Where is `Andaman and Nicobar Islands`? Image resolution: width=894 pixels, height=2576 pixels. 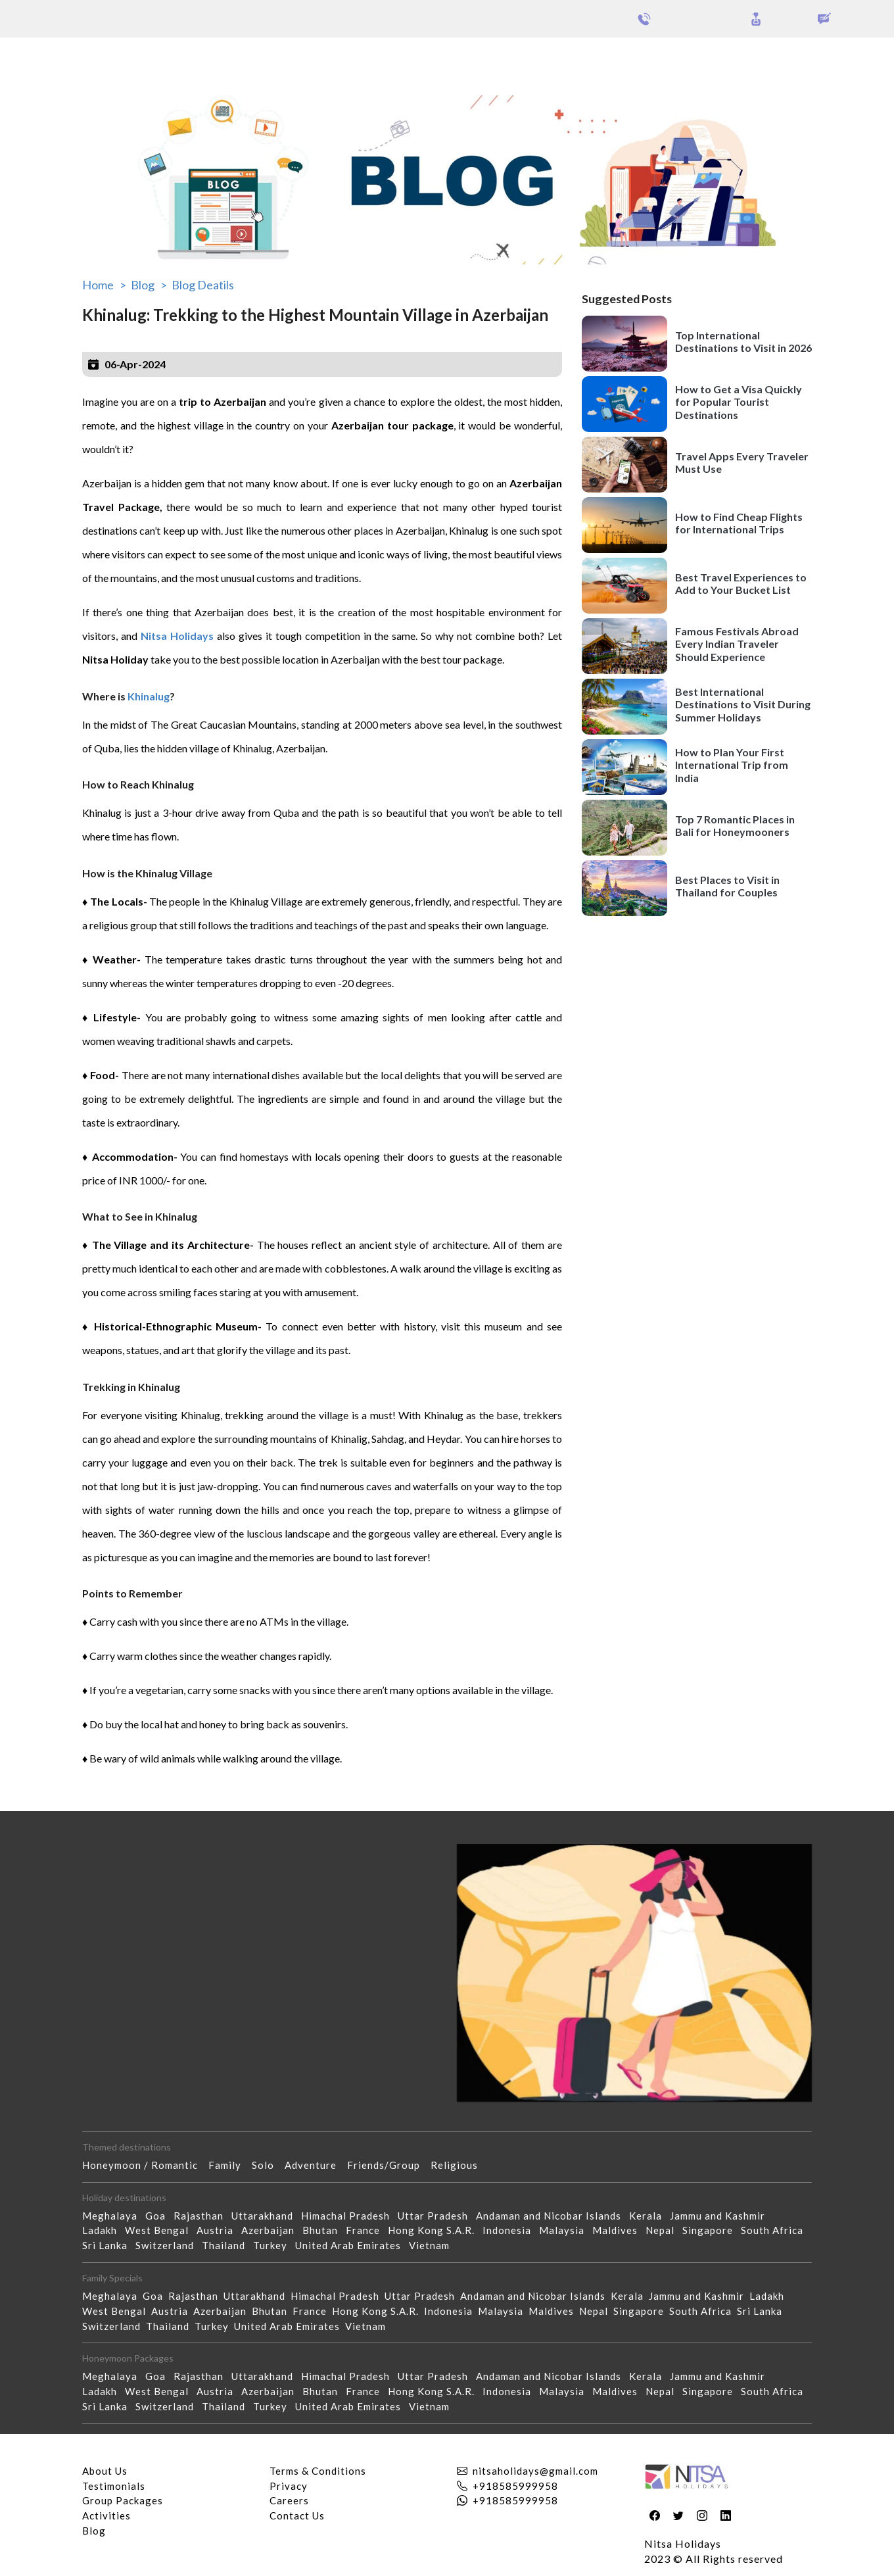 Andaman and Nicobar Islands is located at coordinates (552, 2216).